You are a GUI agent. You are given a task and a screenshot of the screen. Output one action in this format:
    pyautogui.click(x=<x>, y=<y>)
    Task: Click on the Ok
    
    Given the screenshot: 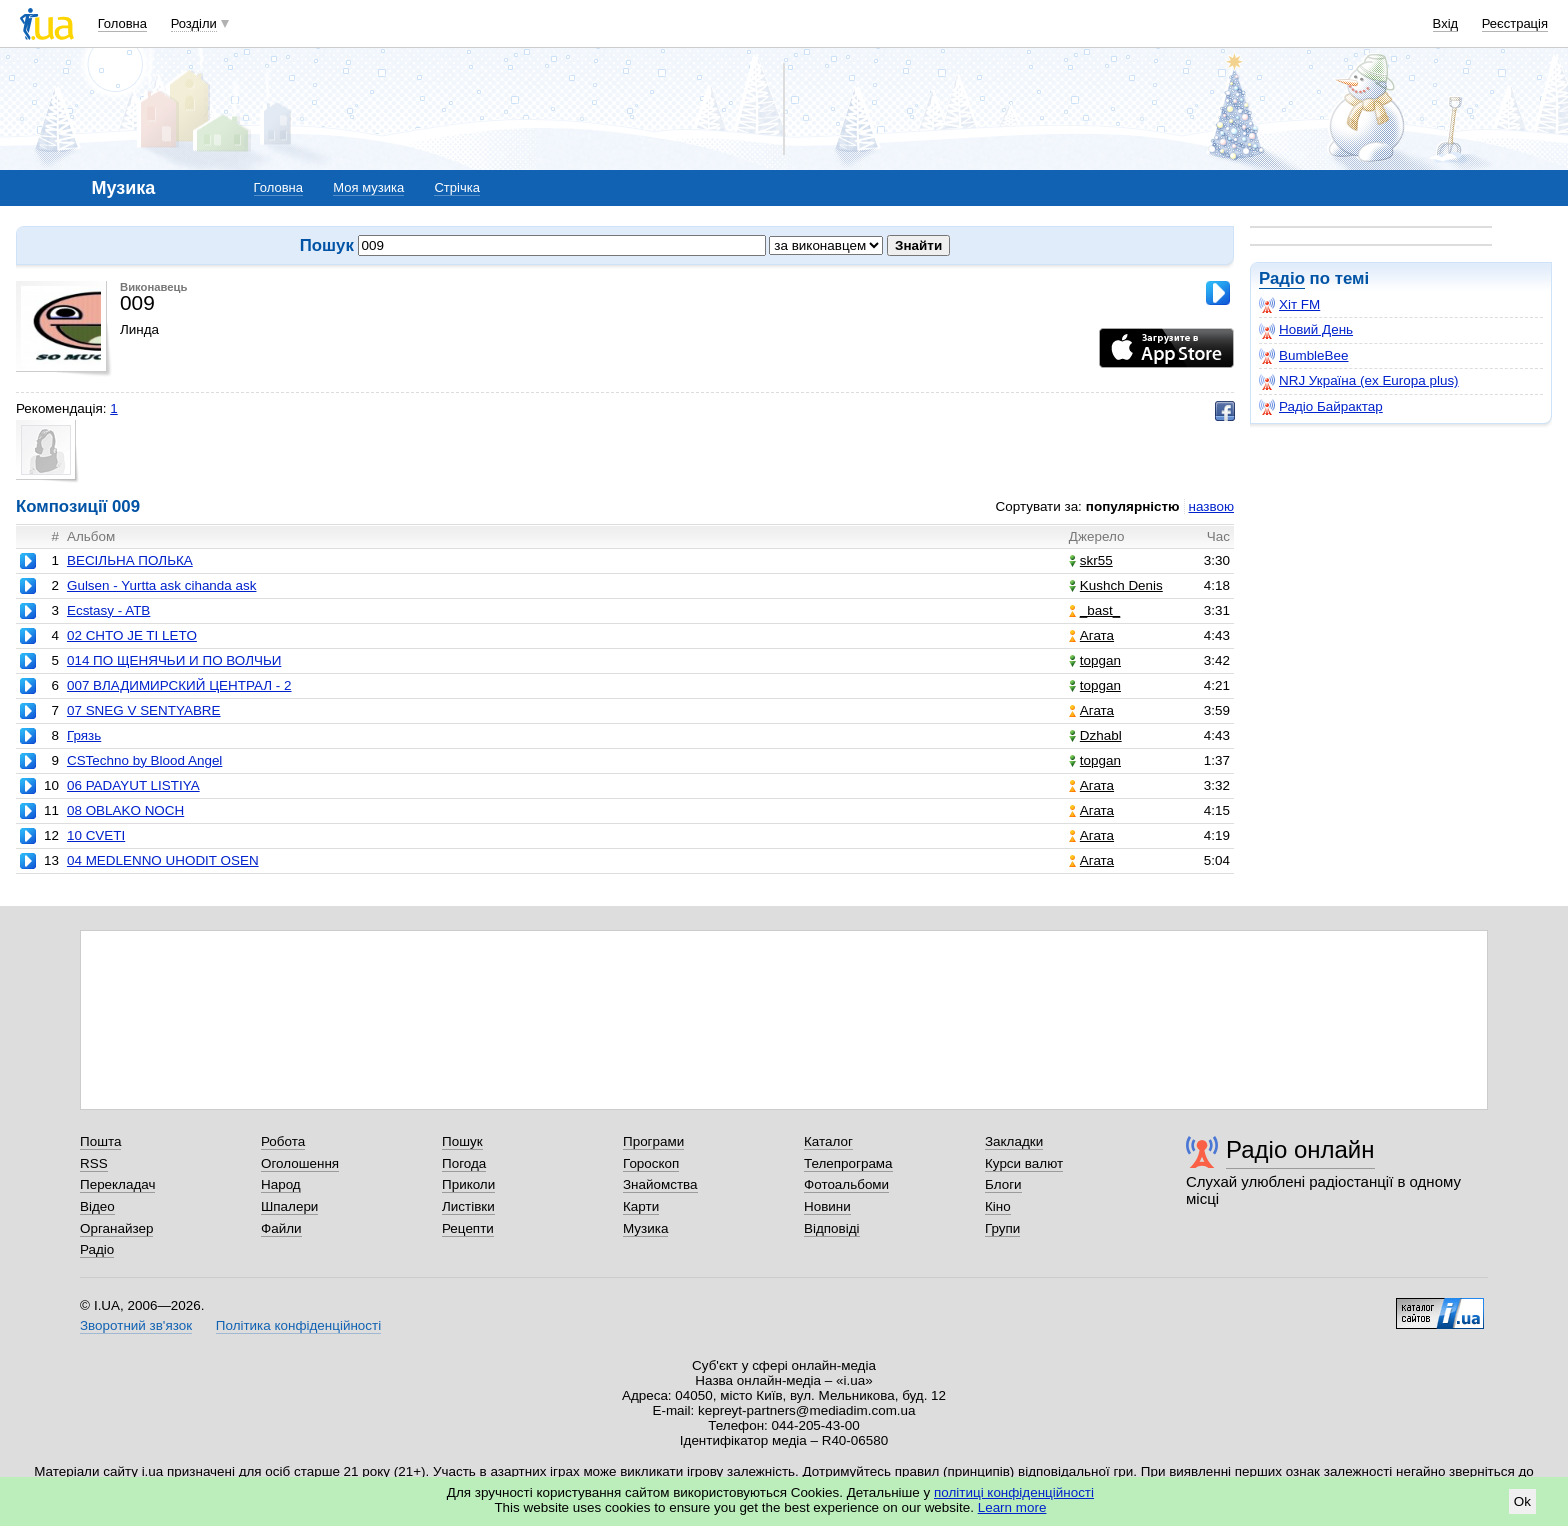 What is the action you would take?
    pyautogui.click(x=1522, y=1501)
    